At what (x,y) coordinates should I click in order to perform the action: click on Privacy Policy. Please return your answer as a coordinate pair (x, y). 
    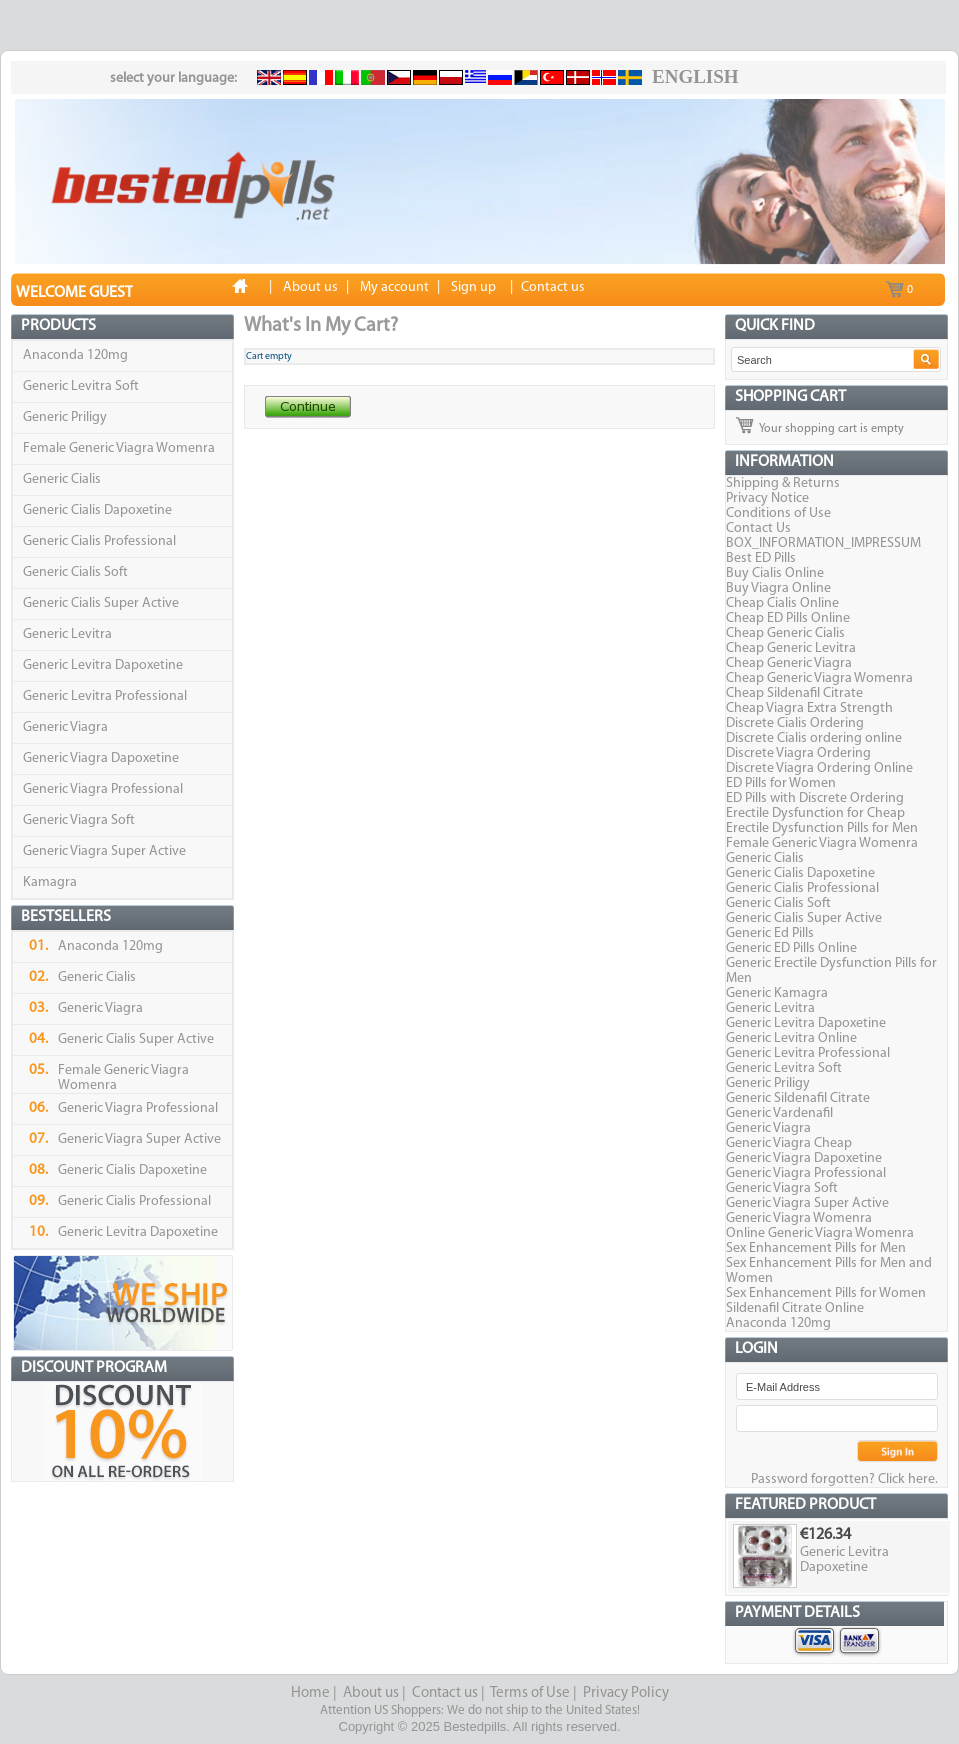
    Looking at the image, I should click on (626, 1693).